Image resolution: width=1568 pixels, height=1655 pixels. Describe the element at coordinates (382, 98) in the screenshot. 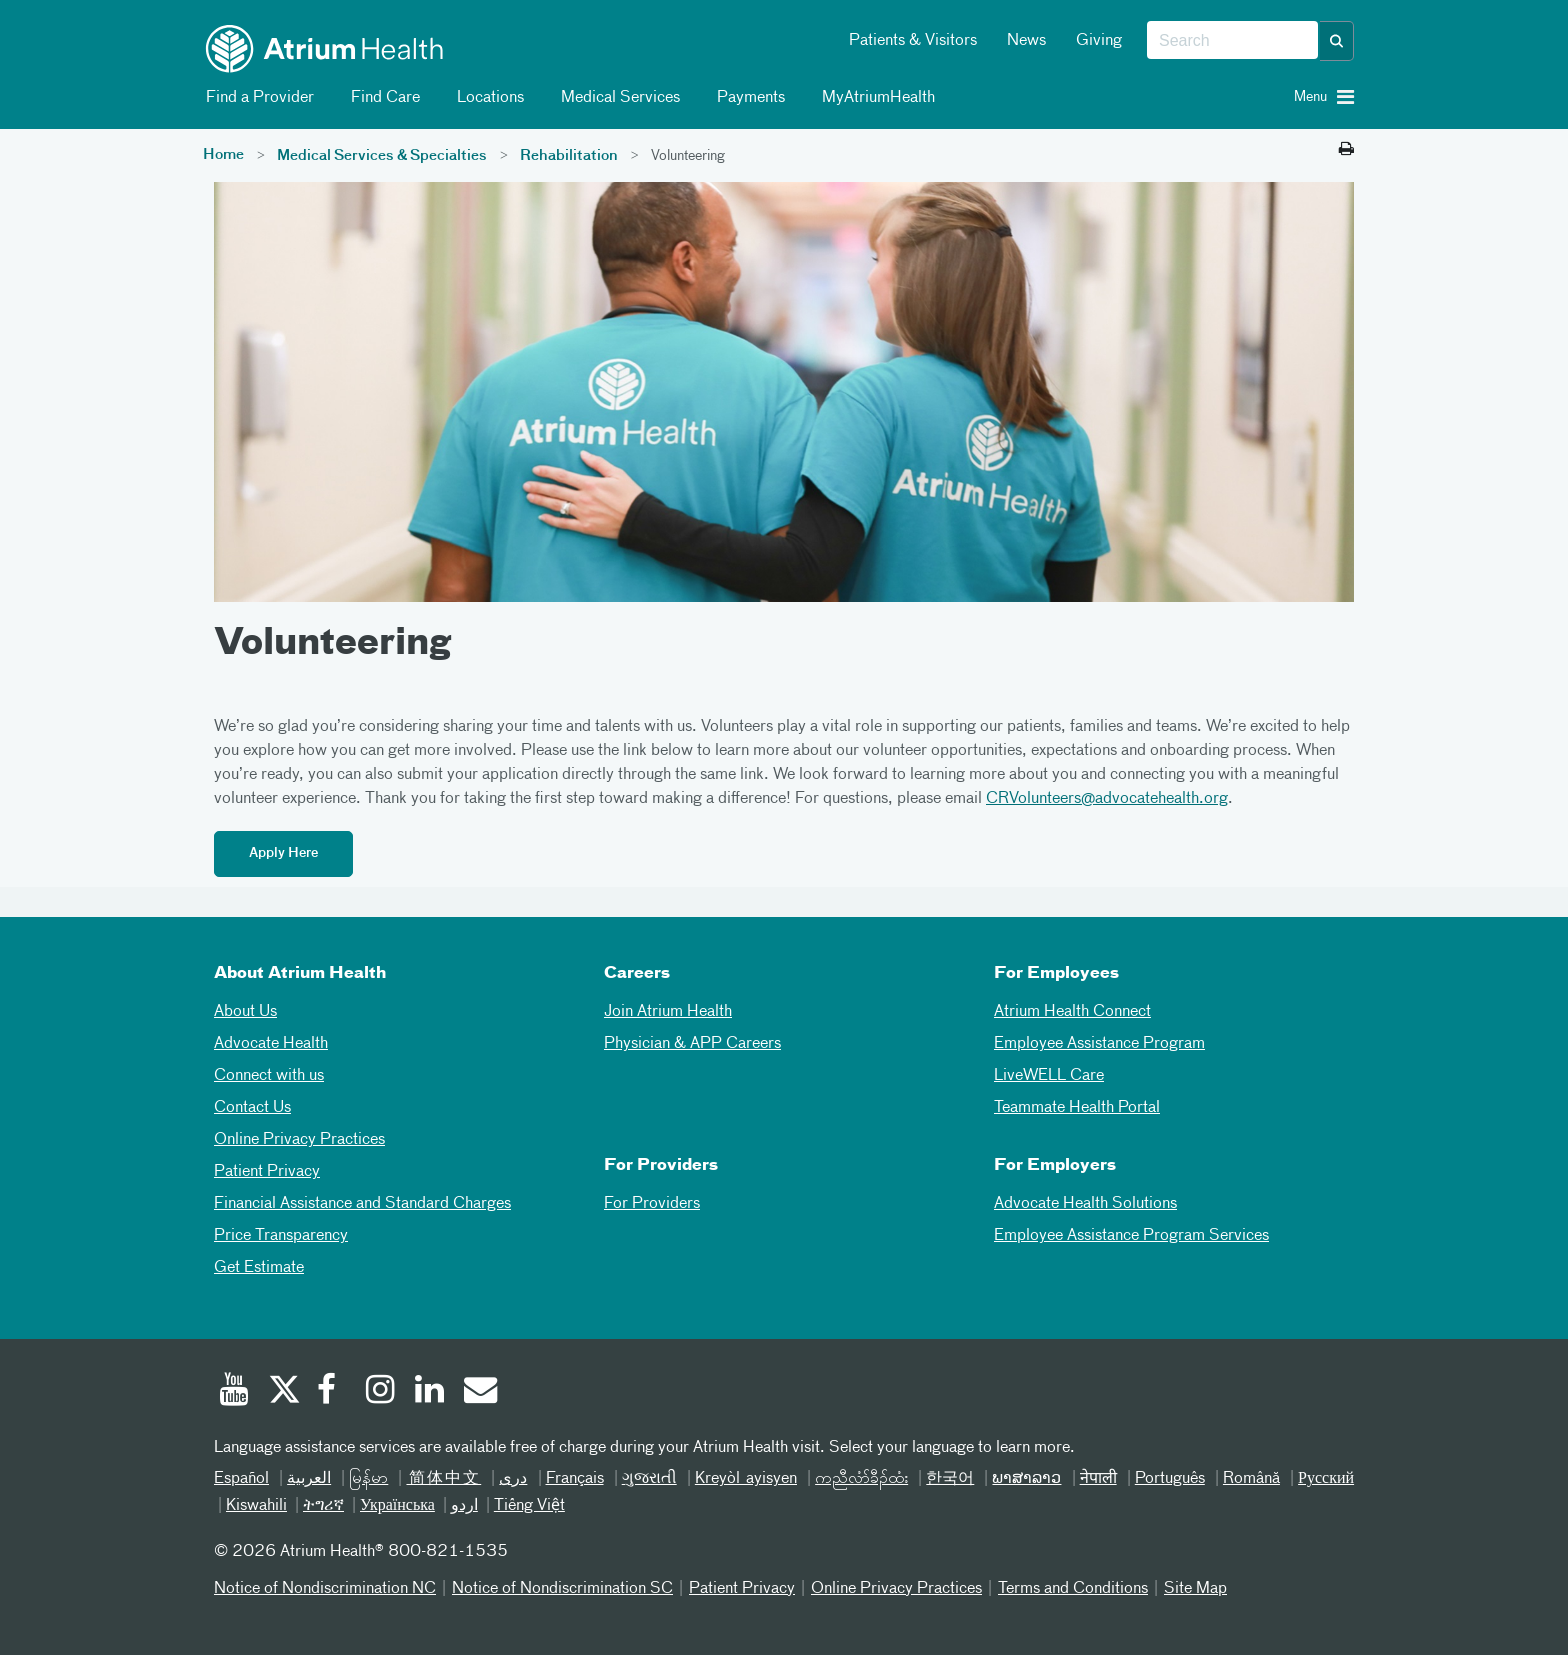

I see `Find Care` at that location.